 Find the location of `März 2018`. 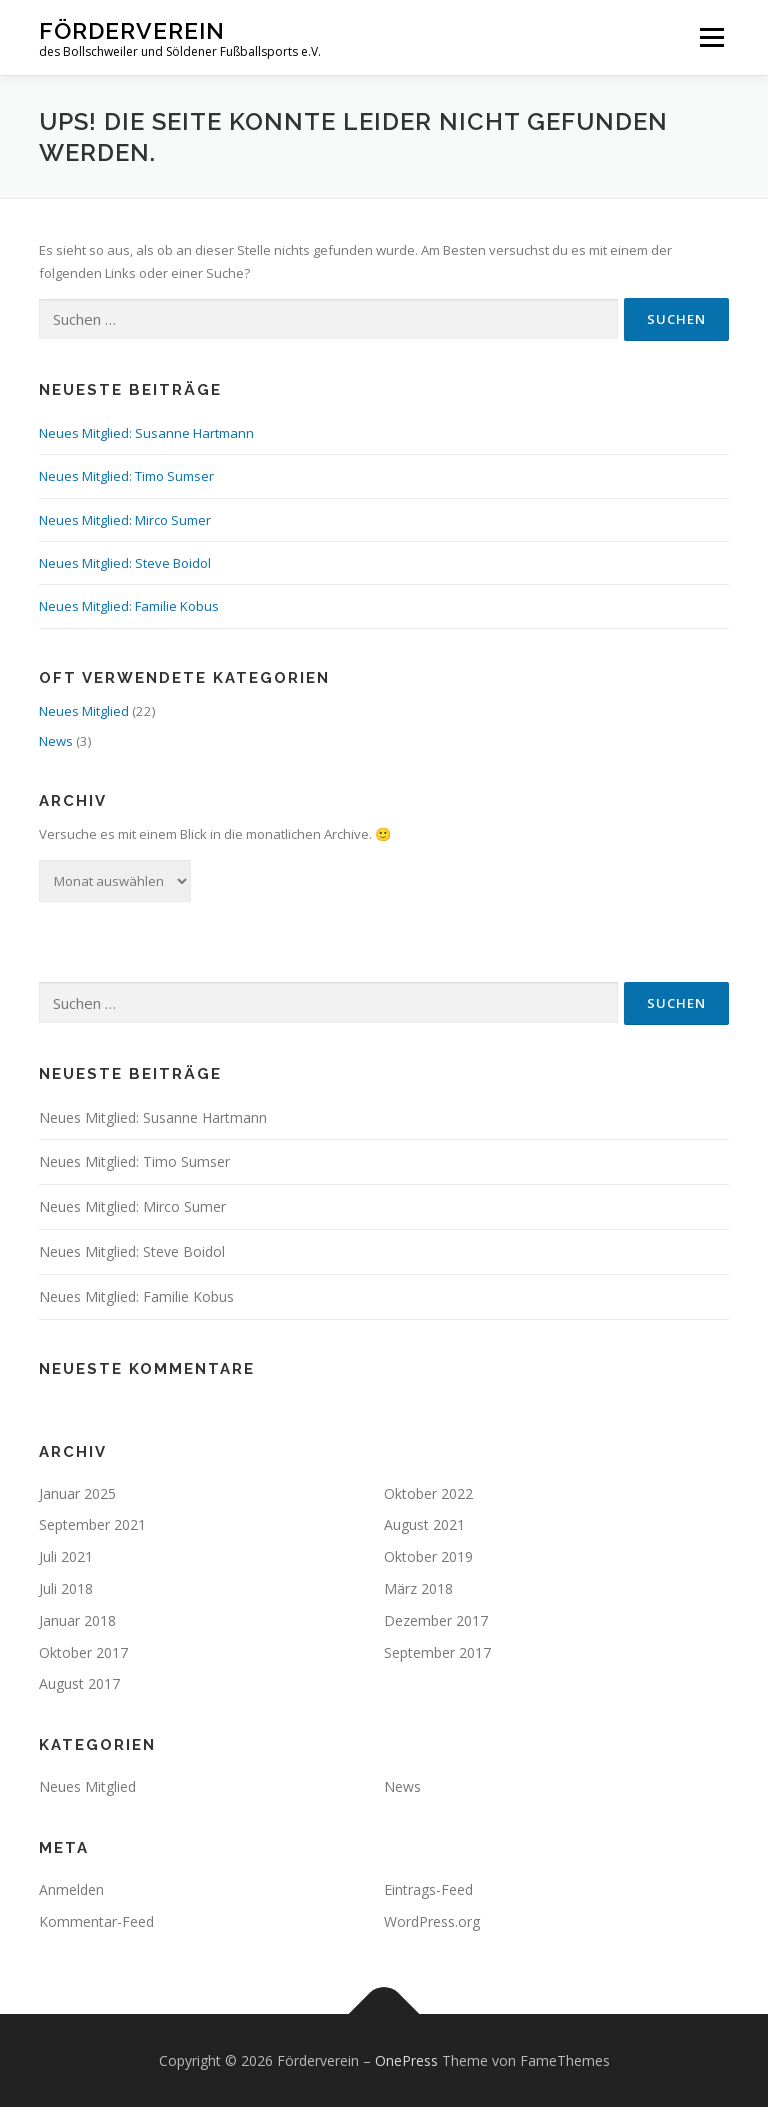

März 2018 is located at coordinates (418, 1588).